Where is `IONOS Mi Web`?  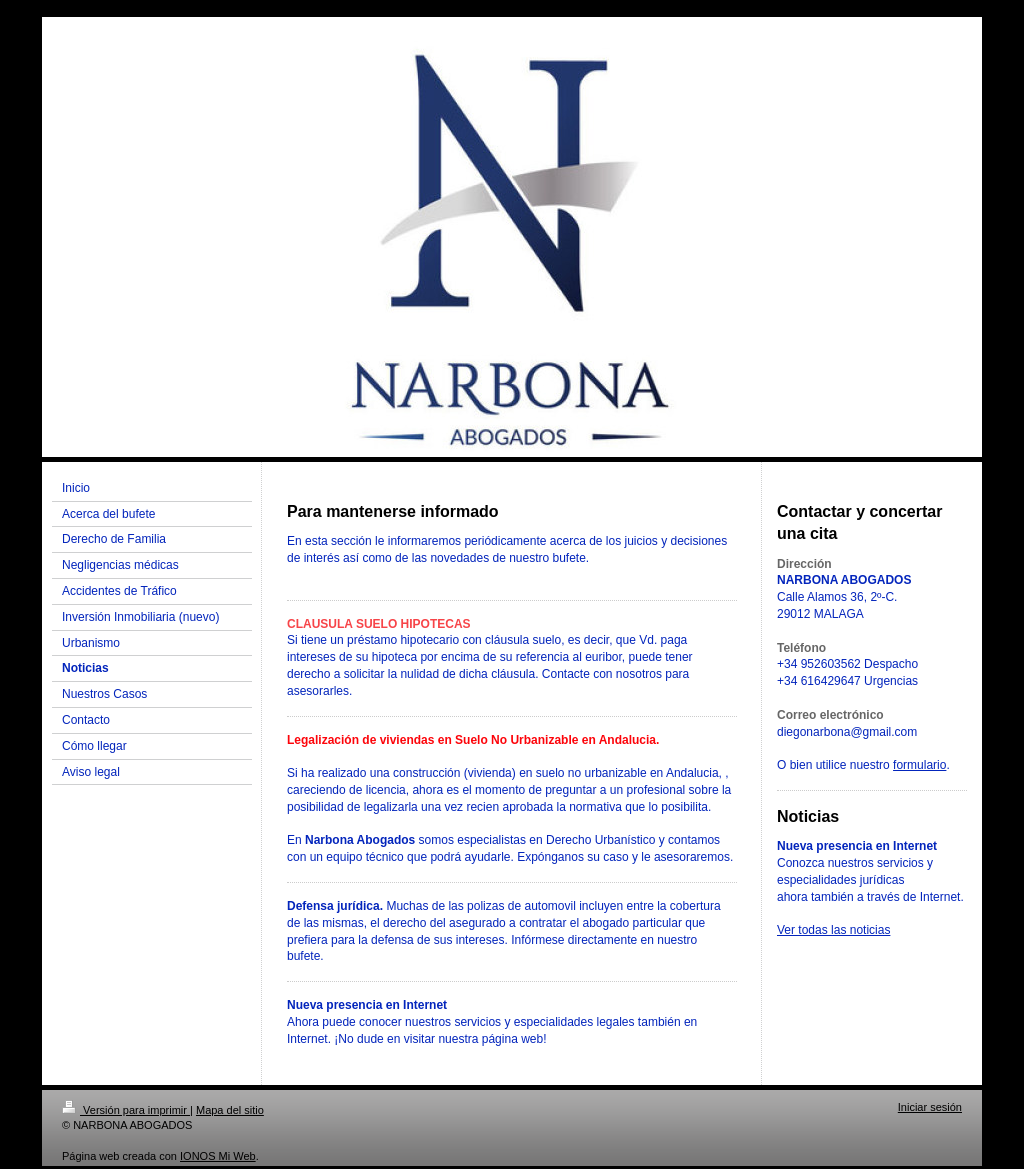
IONOS Mi Web is located at coordinates (218, 1156).